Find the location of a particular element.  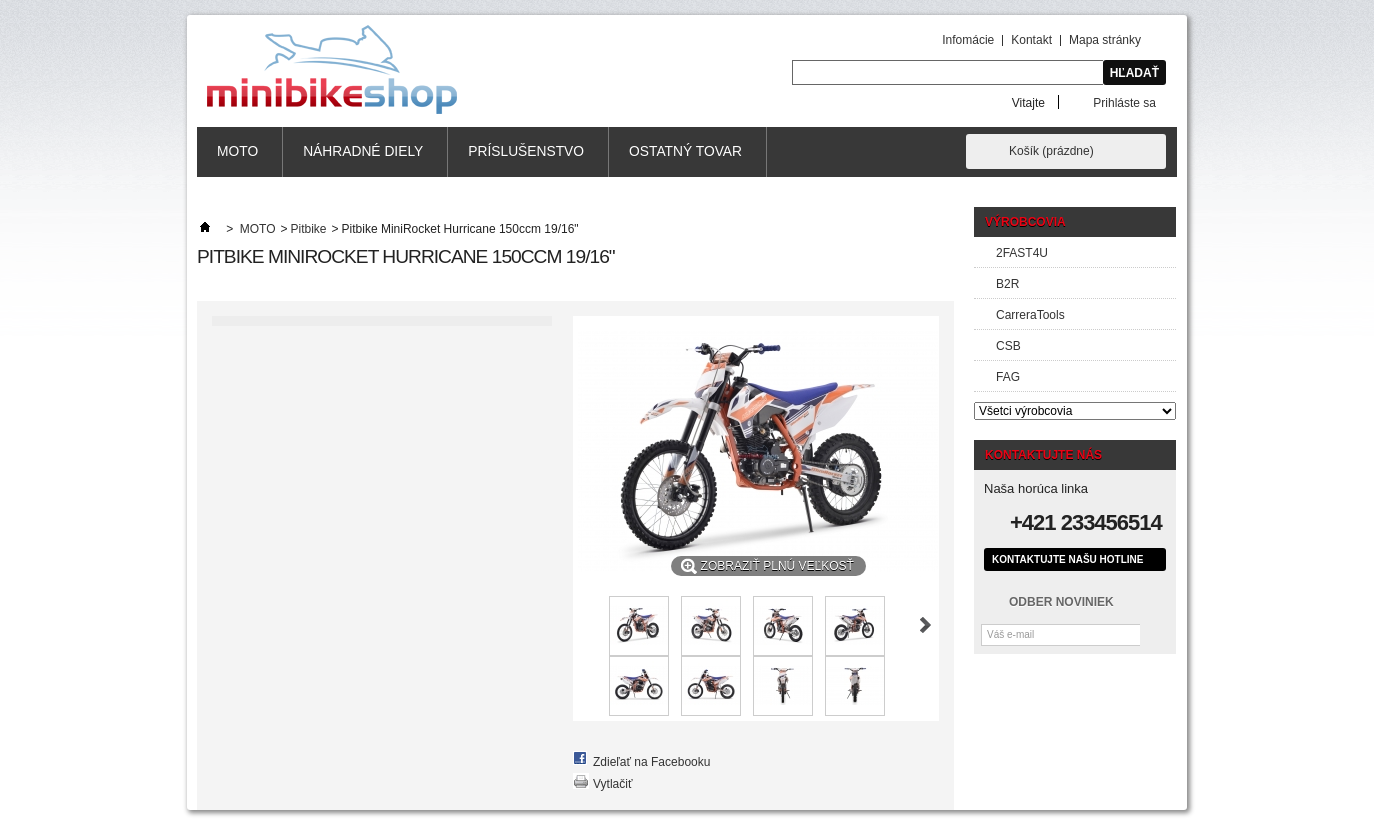

B2R is located at coordinates (1007, 284).